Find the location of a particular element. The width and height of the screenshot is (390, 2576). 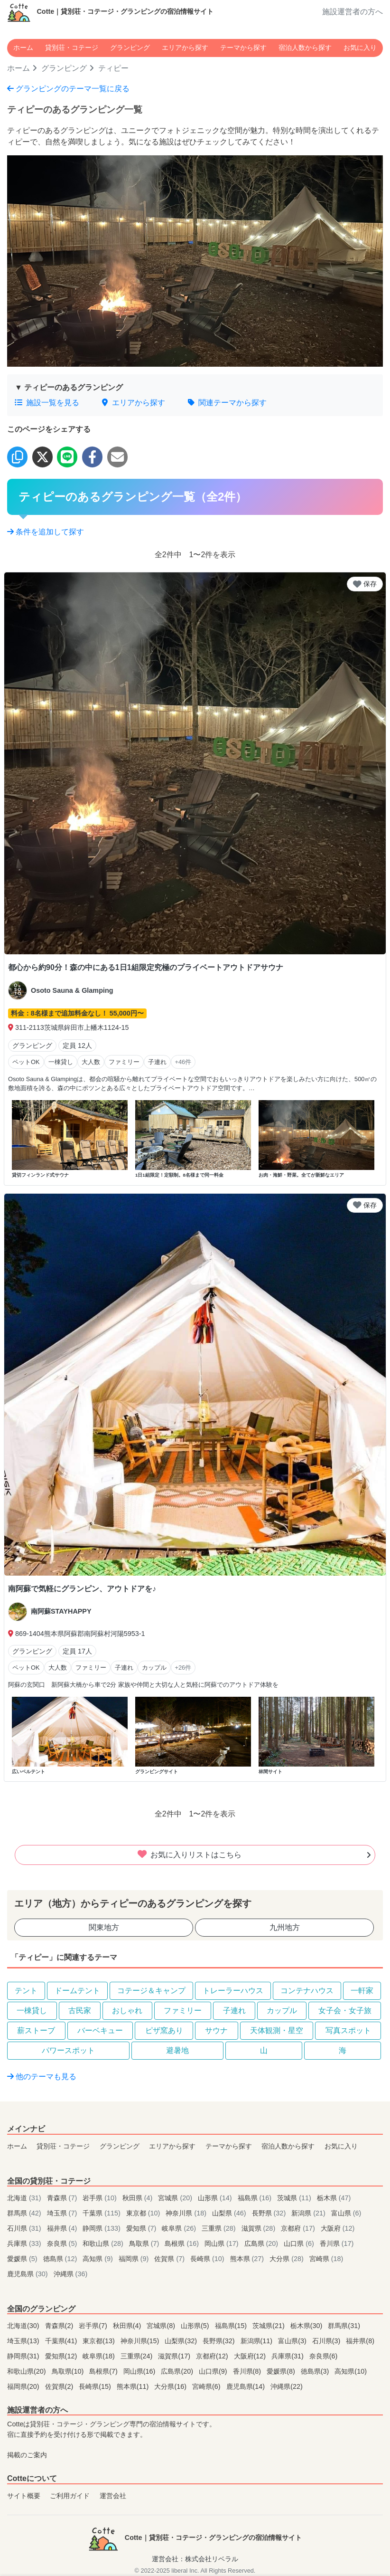

関東地方 is located at coordinates (104, 1927).